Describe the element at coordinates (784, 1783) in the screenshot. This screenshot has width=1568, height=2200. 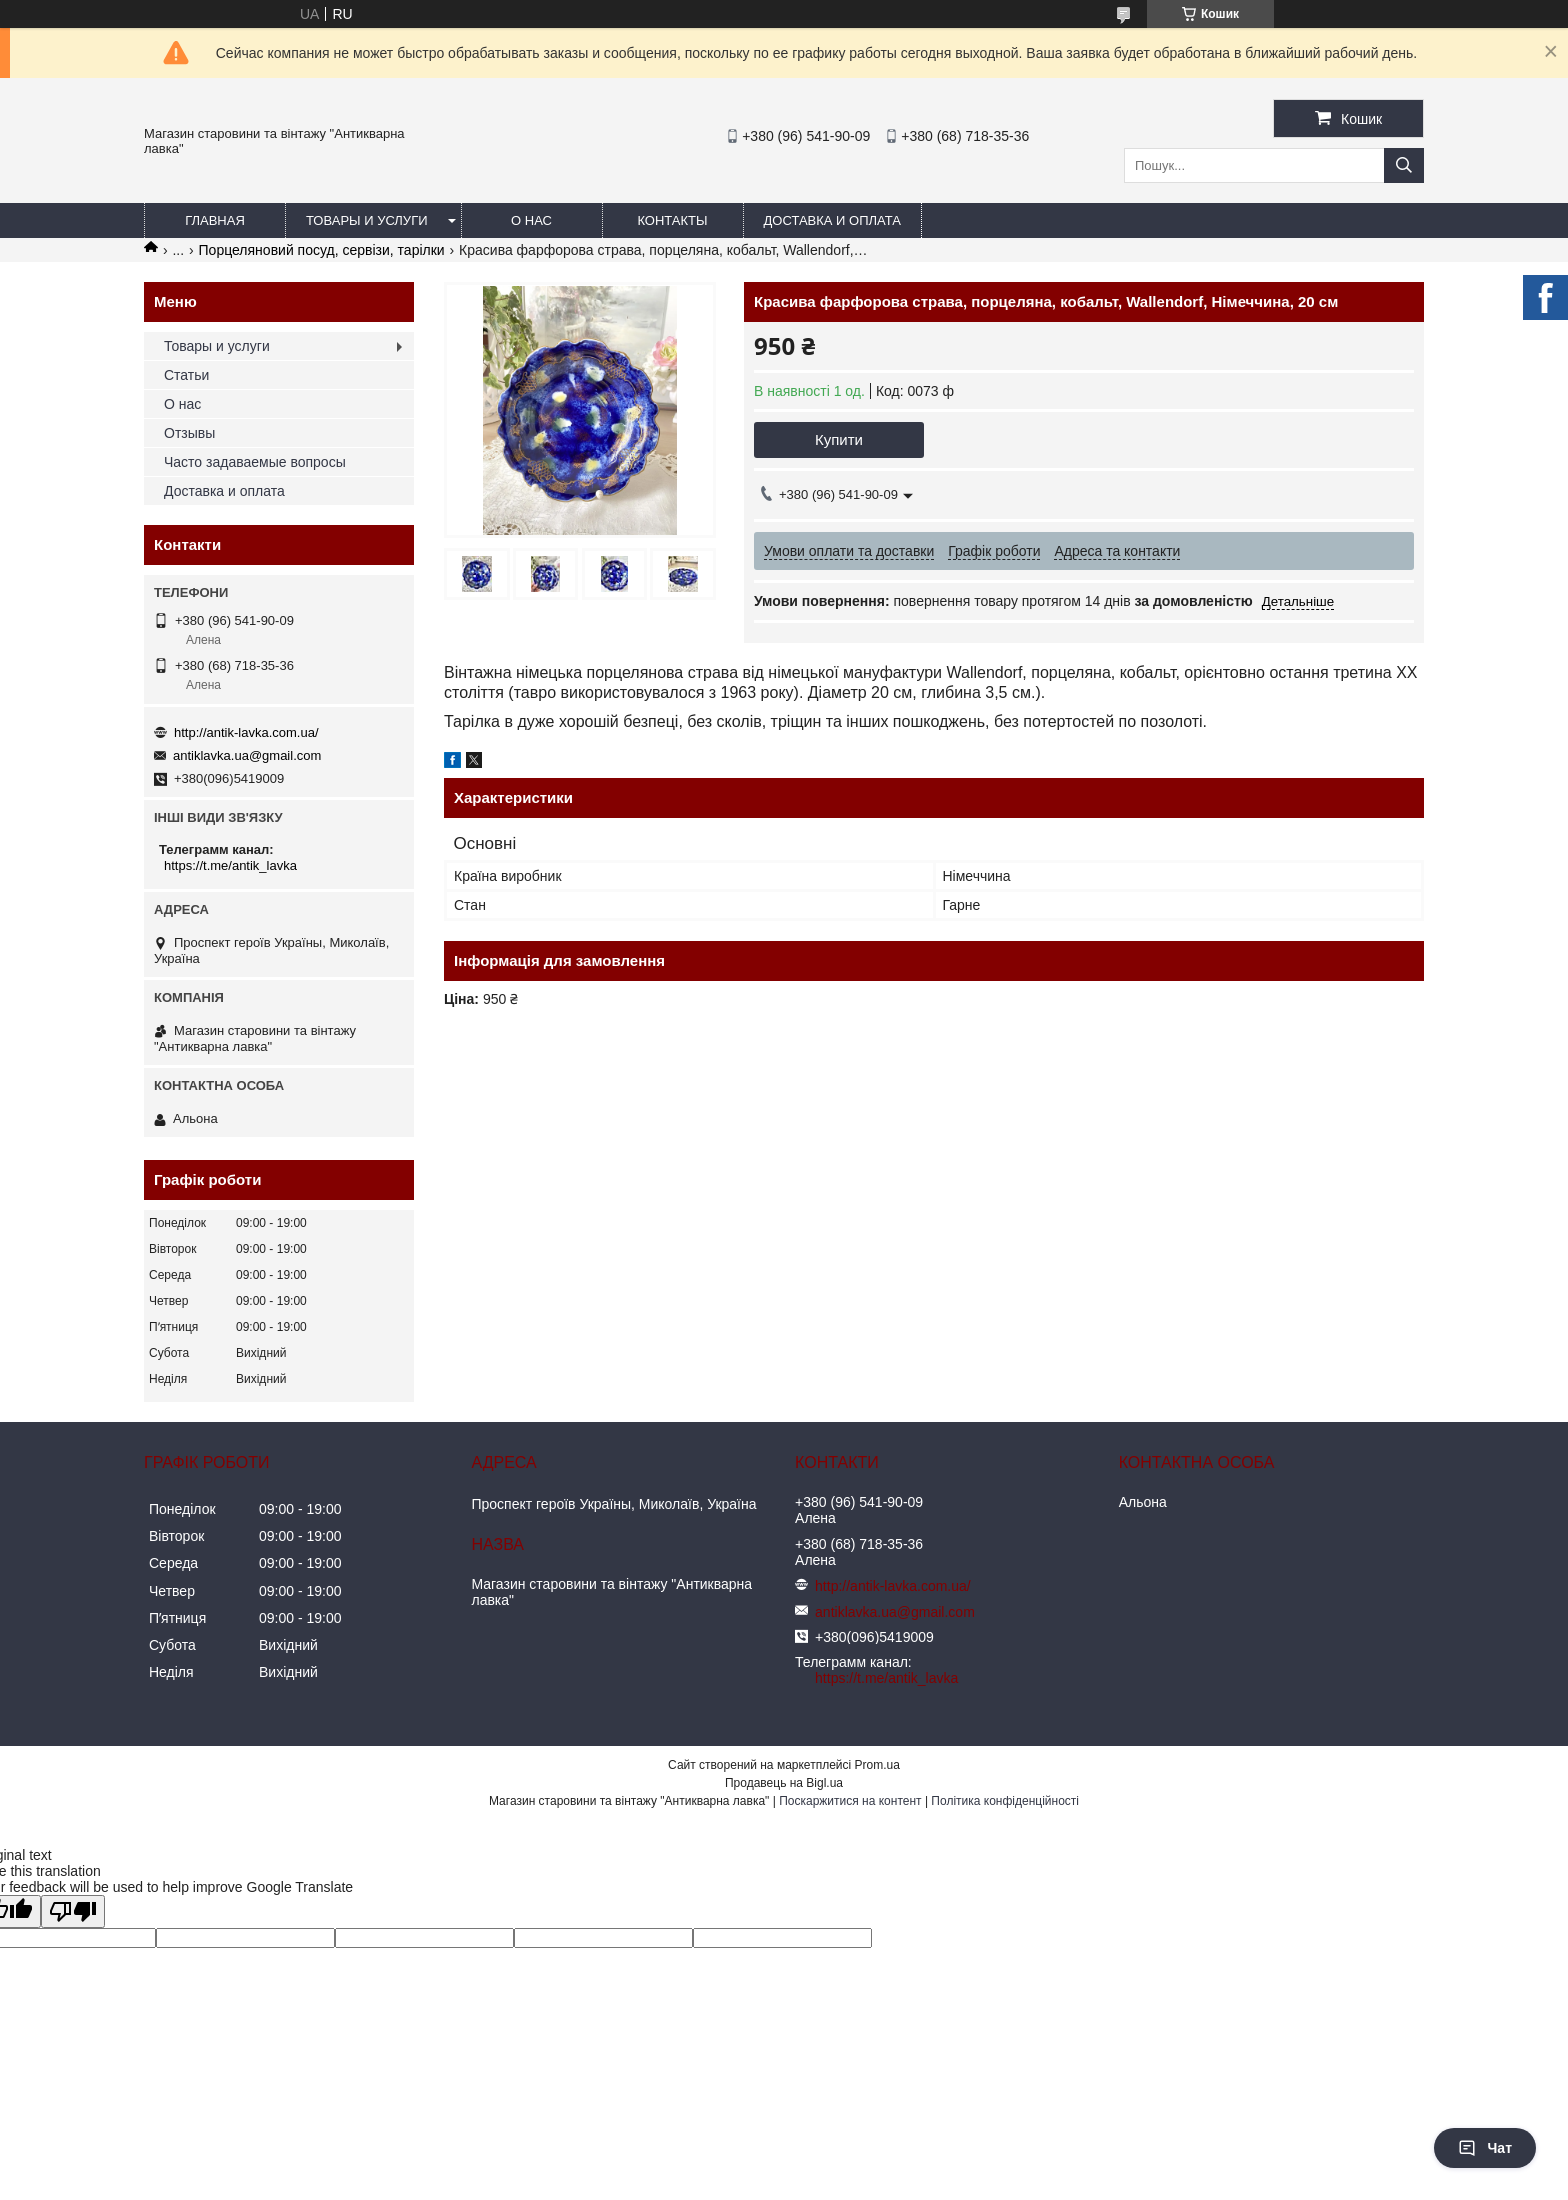
I see `Продавець на Bigl.ua` at that location.